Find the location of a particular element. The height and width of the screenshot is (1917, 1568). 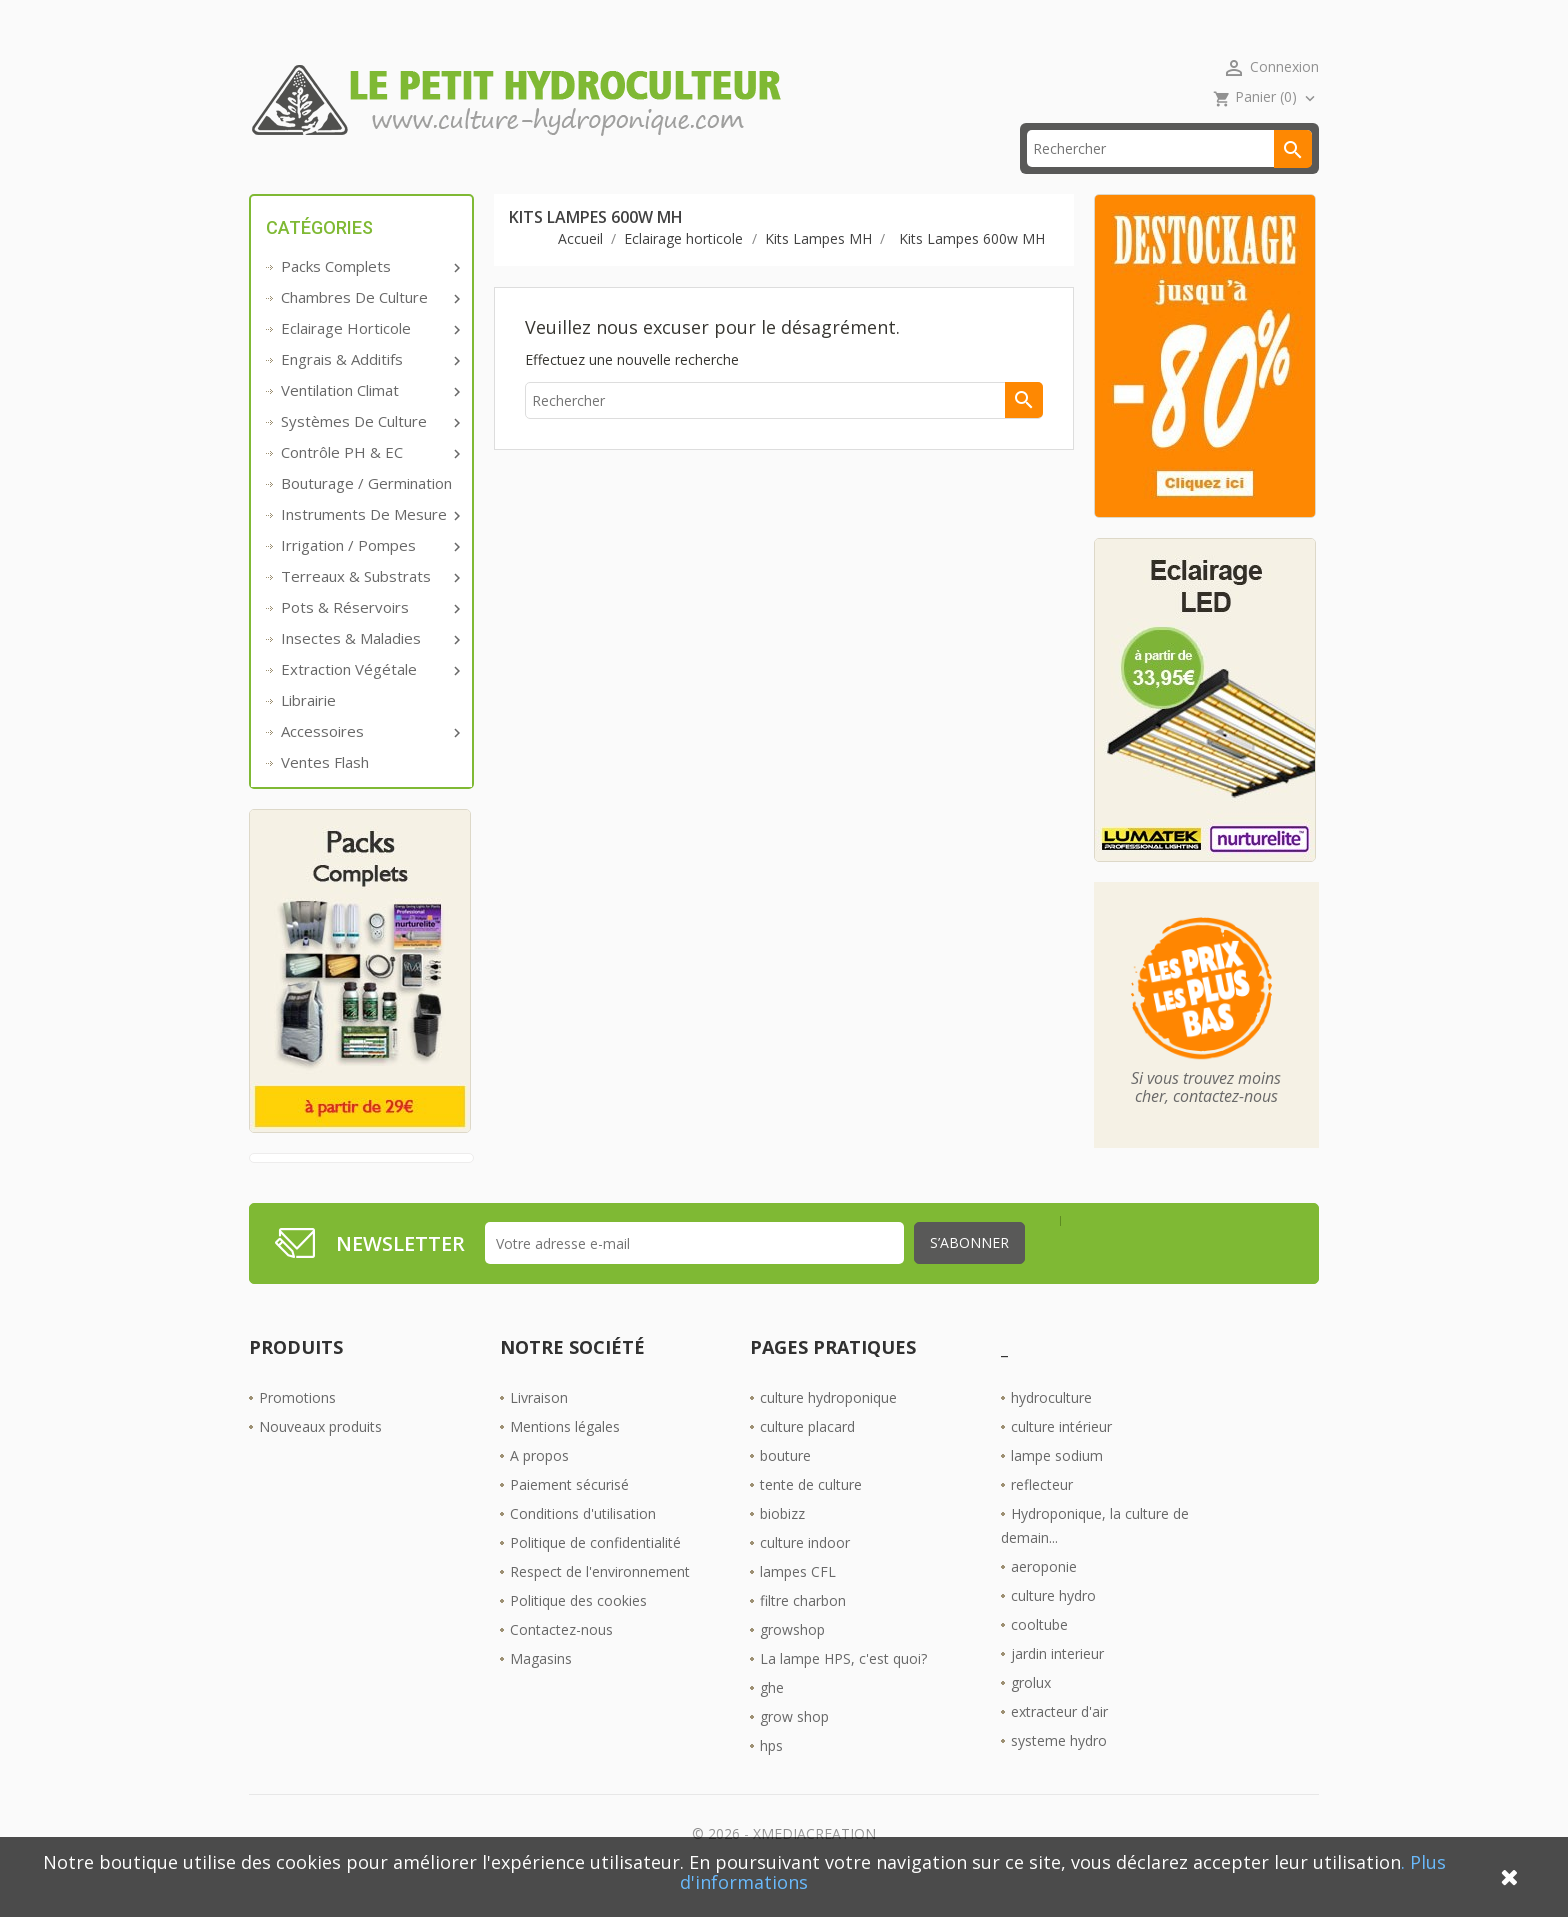

Ventilation Climat is located at coordinates (369, 421).